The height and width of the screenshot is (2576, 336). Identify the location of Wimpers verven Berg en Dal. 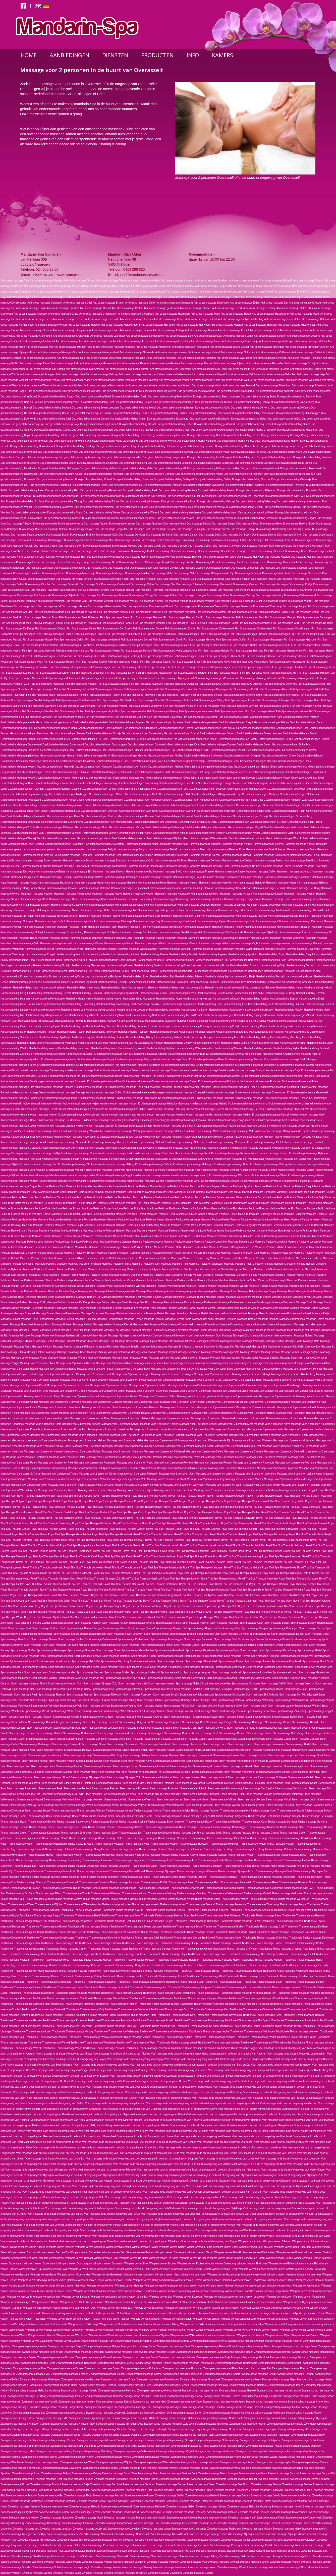
(53, 2252).